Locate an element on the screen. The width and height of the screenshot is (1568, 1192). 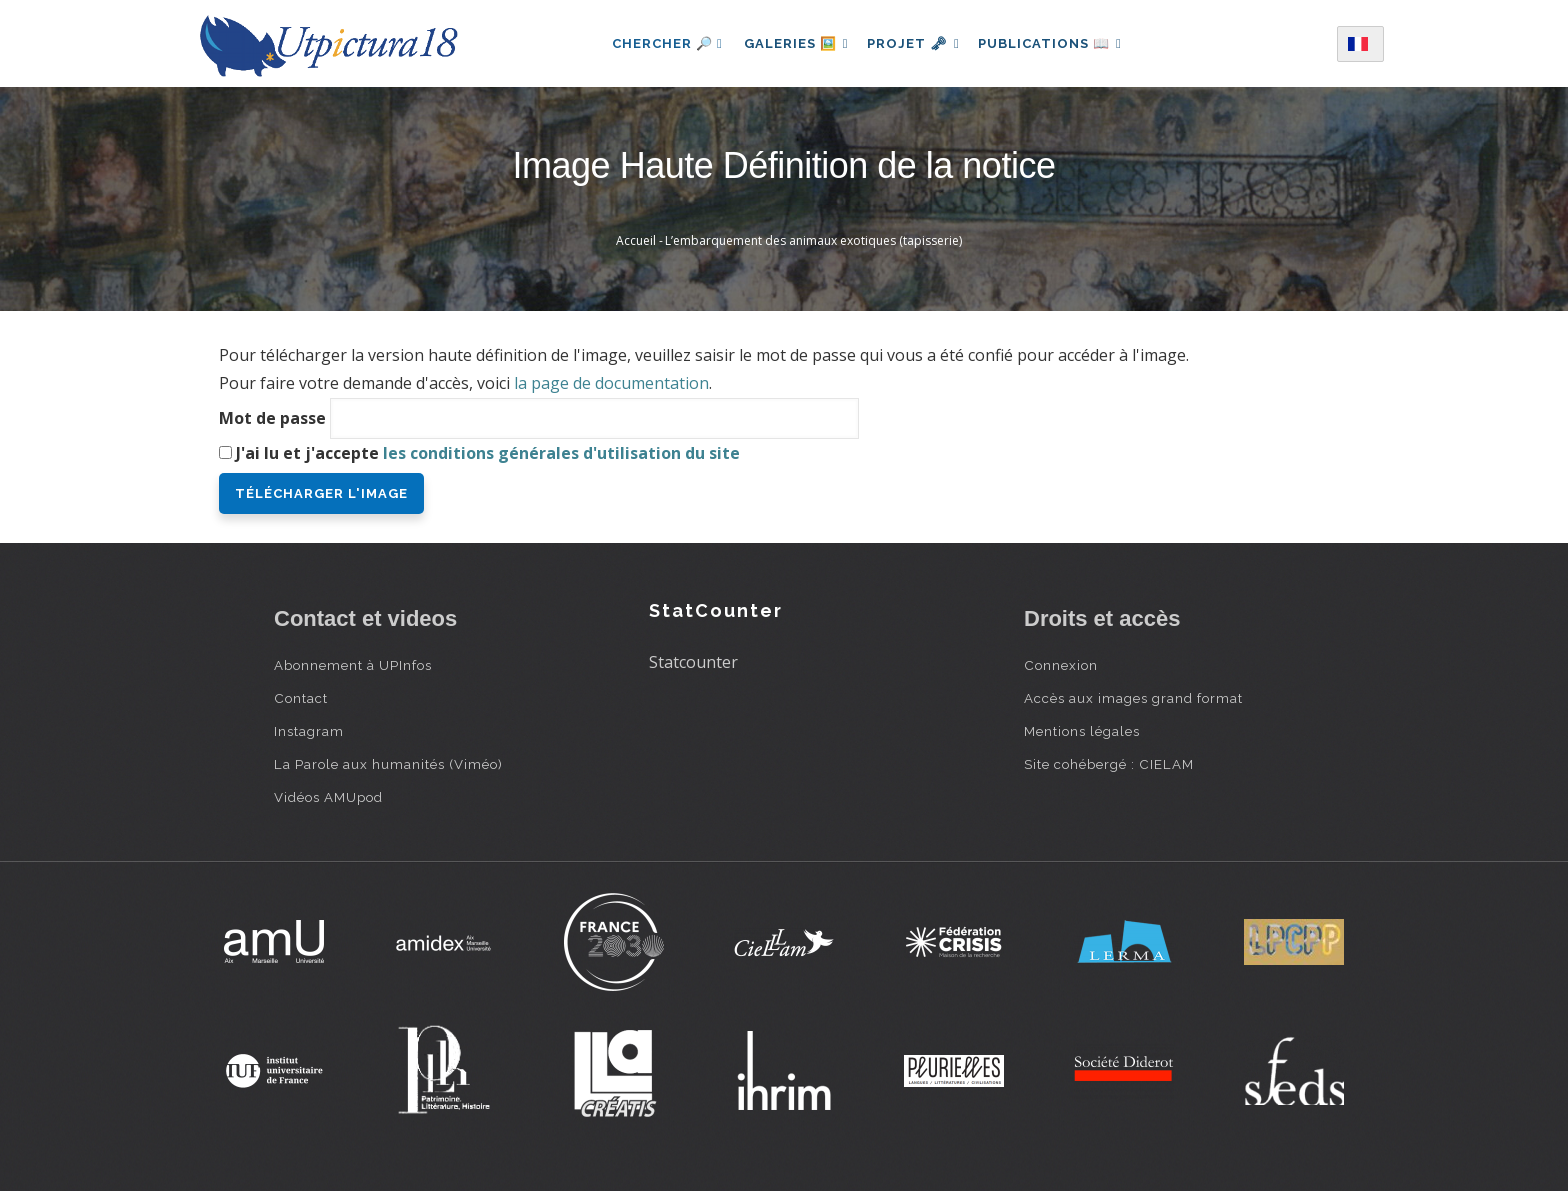
Mentions légales is located at coordinates (1082, 731).